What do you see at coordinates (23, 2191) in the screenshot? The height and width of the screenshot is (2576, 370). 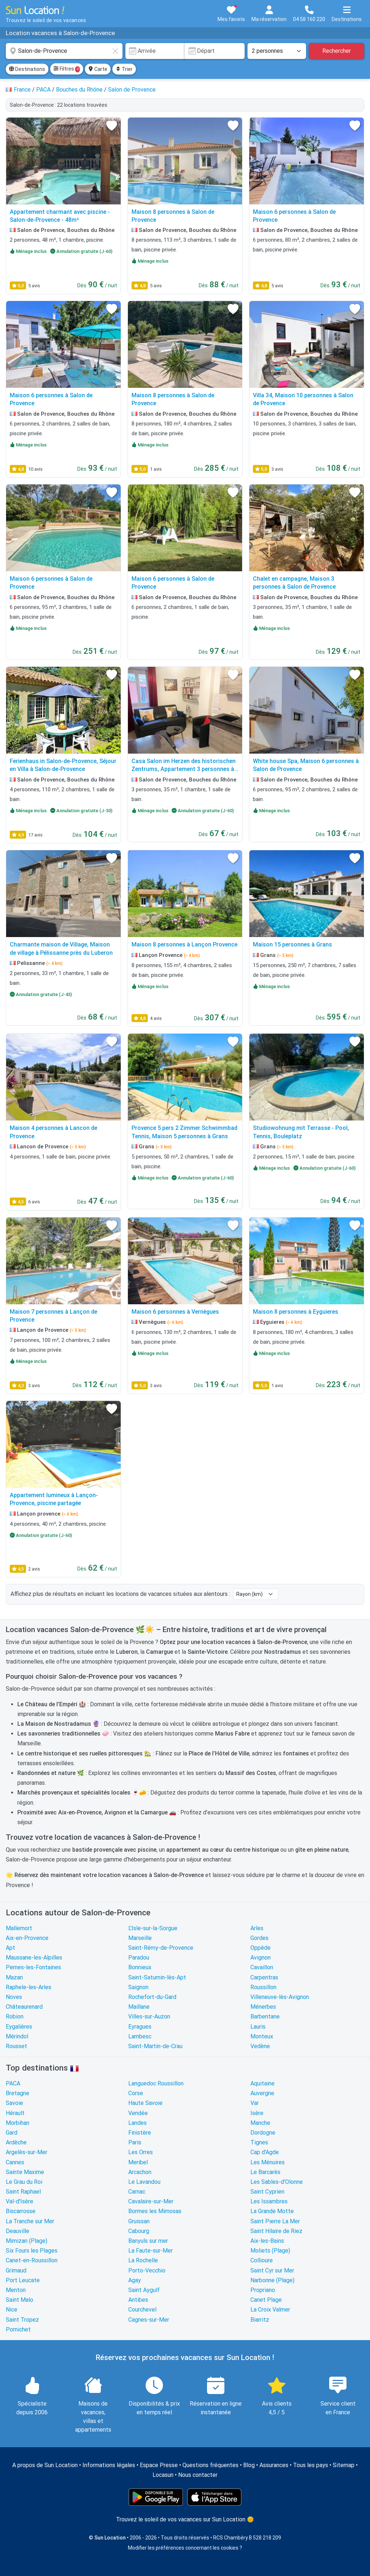 I see `Saint Raphael` at bounding box center [23, 2191].